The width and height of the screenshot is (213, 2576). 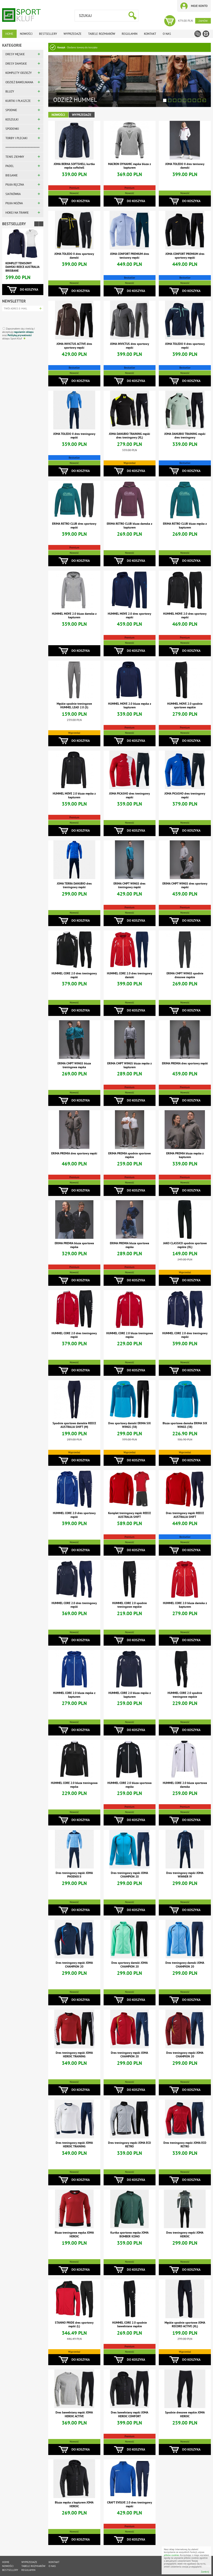 What do you see at coordinates (24, 331) in the screenshot?
I see `regulamin sklepu` at bounding box center [24, 331].